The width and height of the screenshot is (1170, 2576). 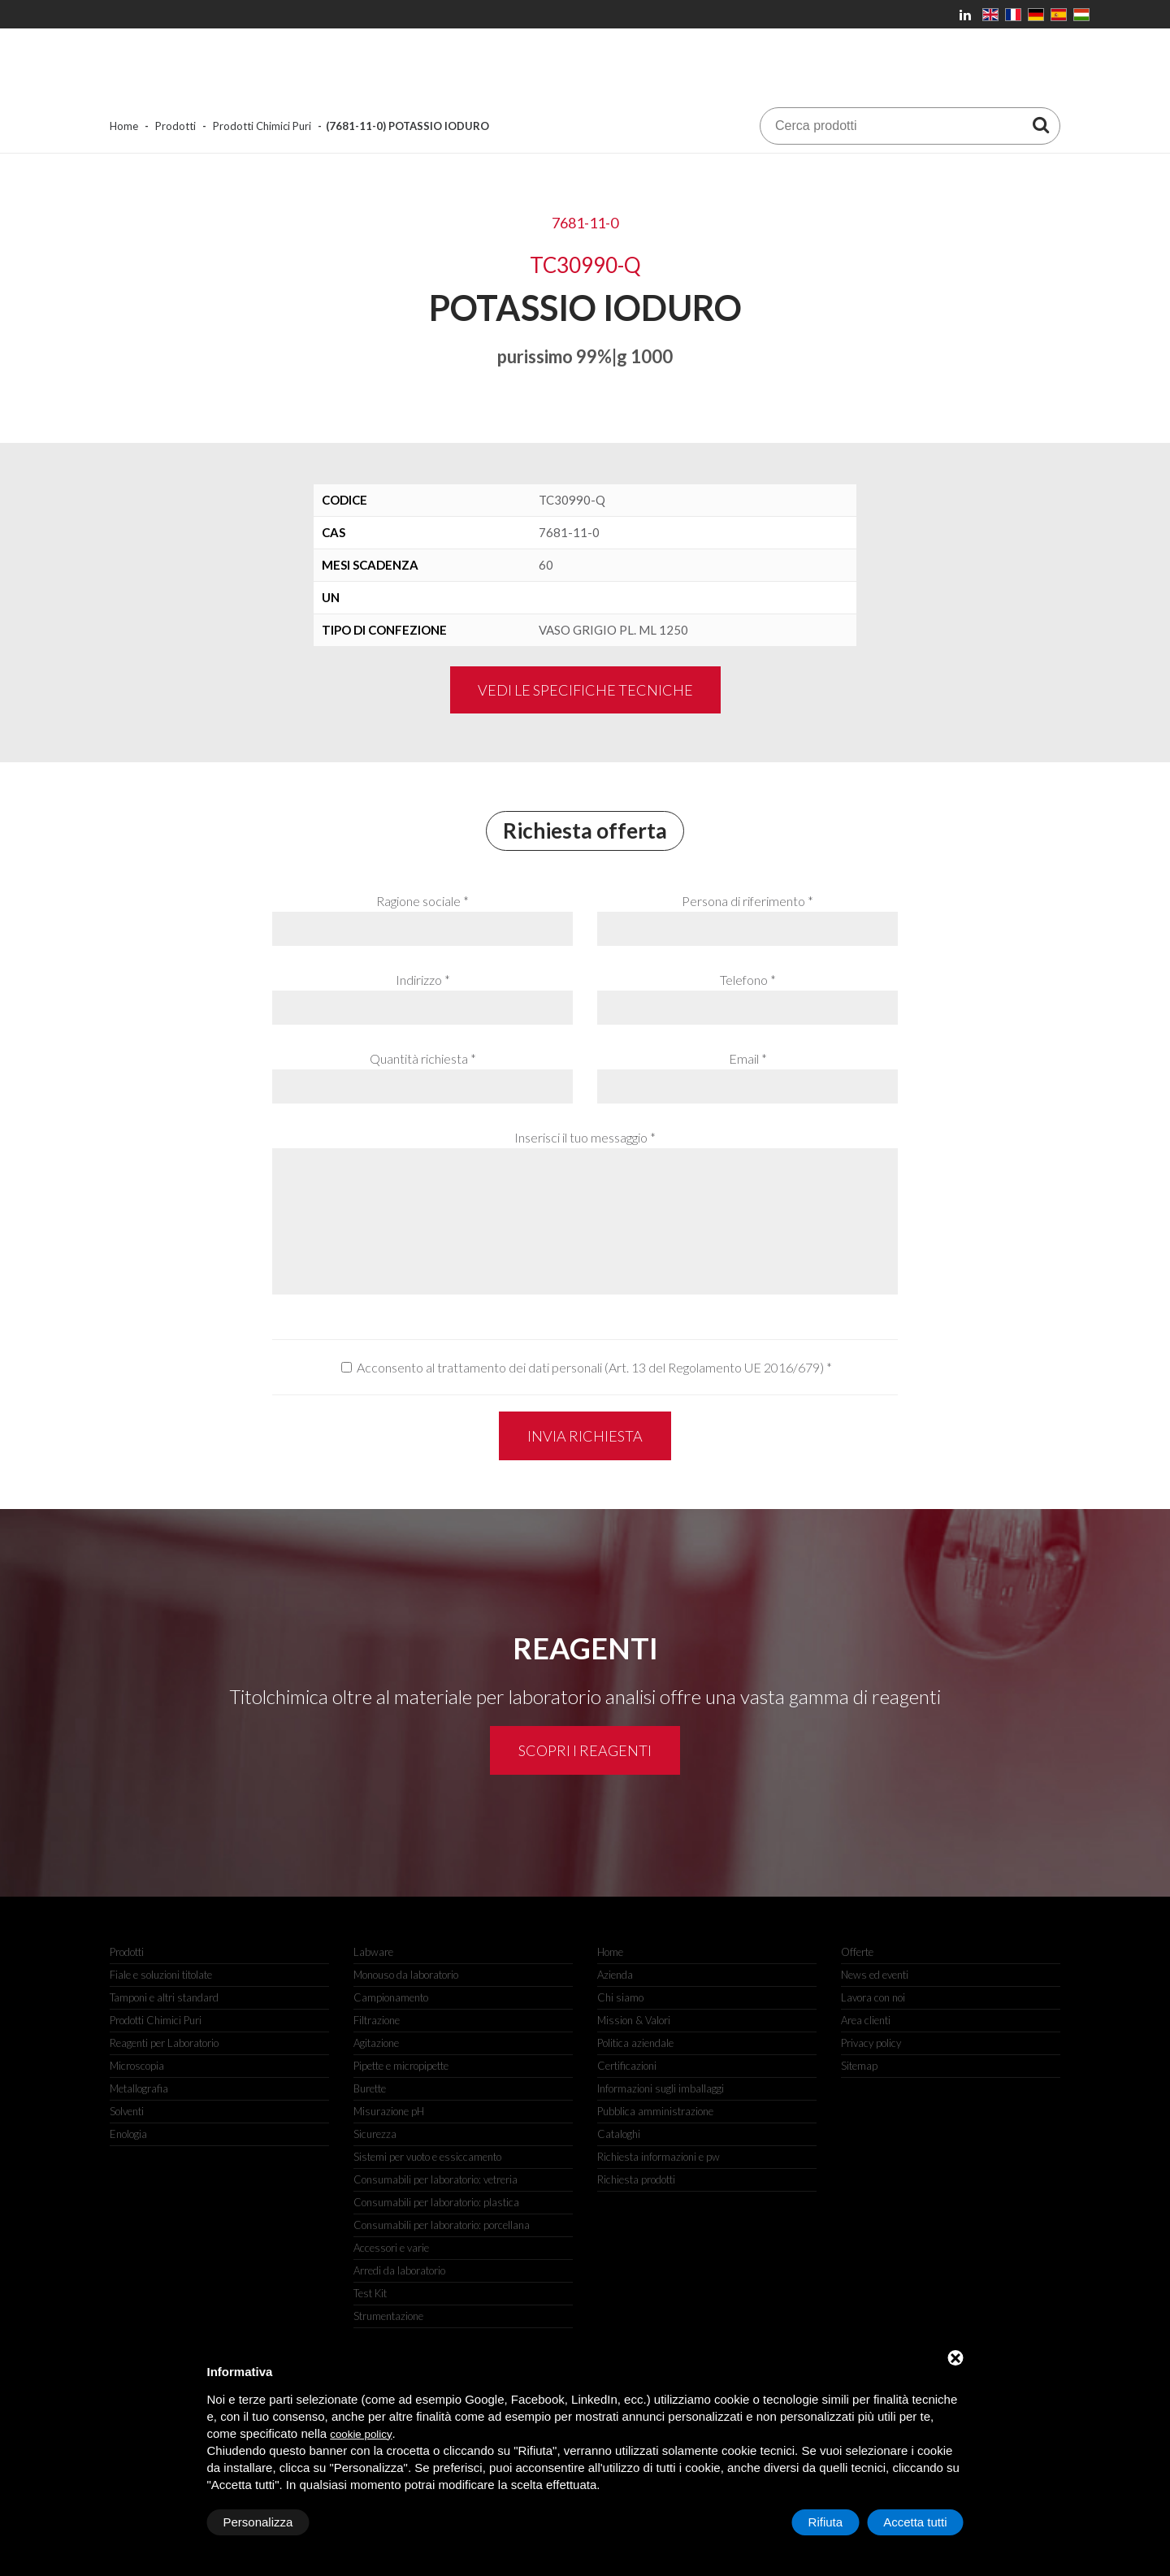 What do you see at coordinates (139, 2088) in the screenshot?
I see `Metallografia` at bounding box center [139, 2088].